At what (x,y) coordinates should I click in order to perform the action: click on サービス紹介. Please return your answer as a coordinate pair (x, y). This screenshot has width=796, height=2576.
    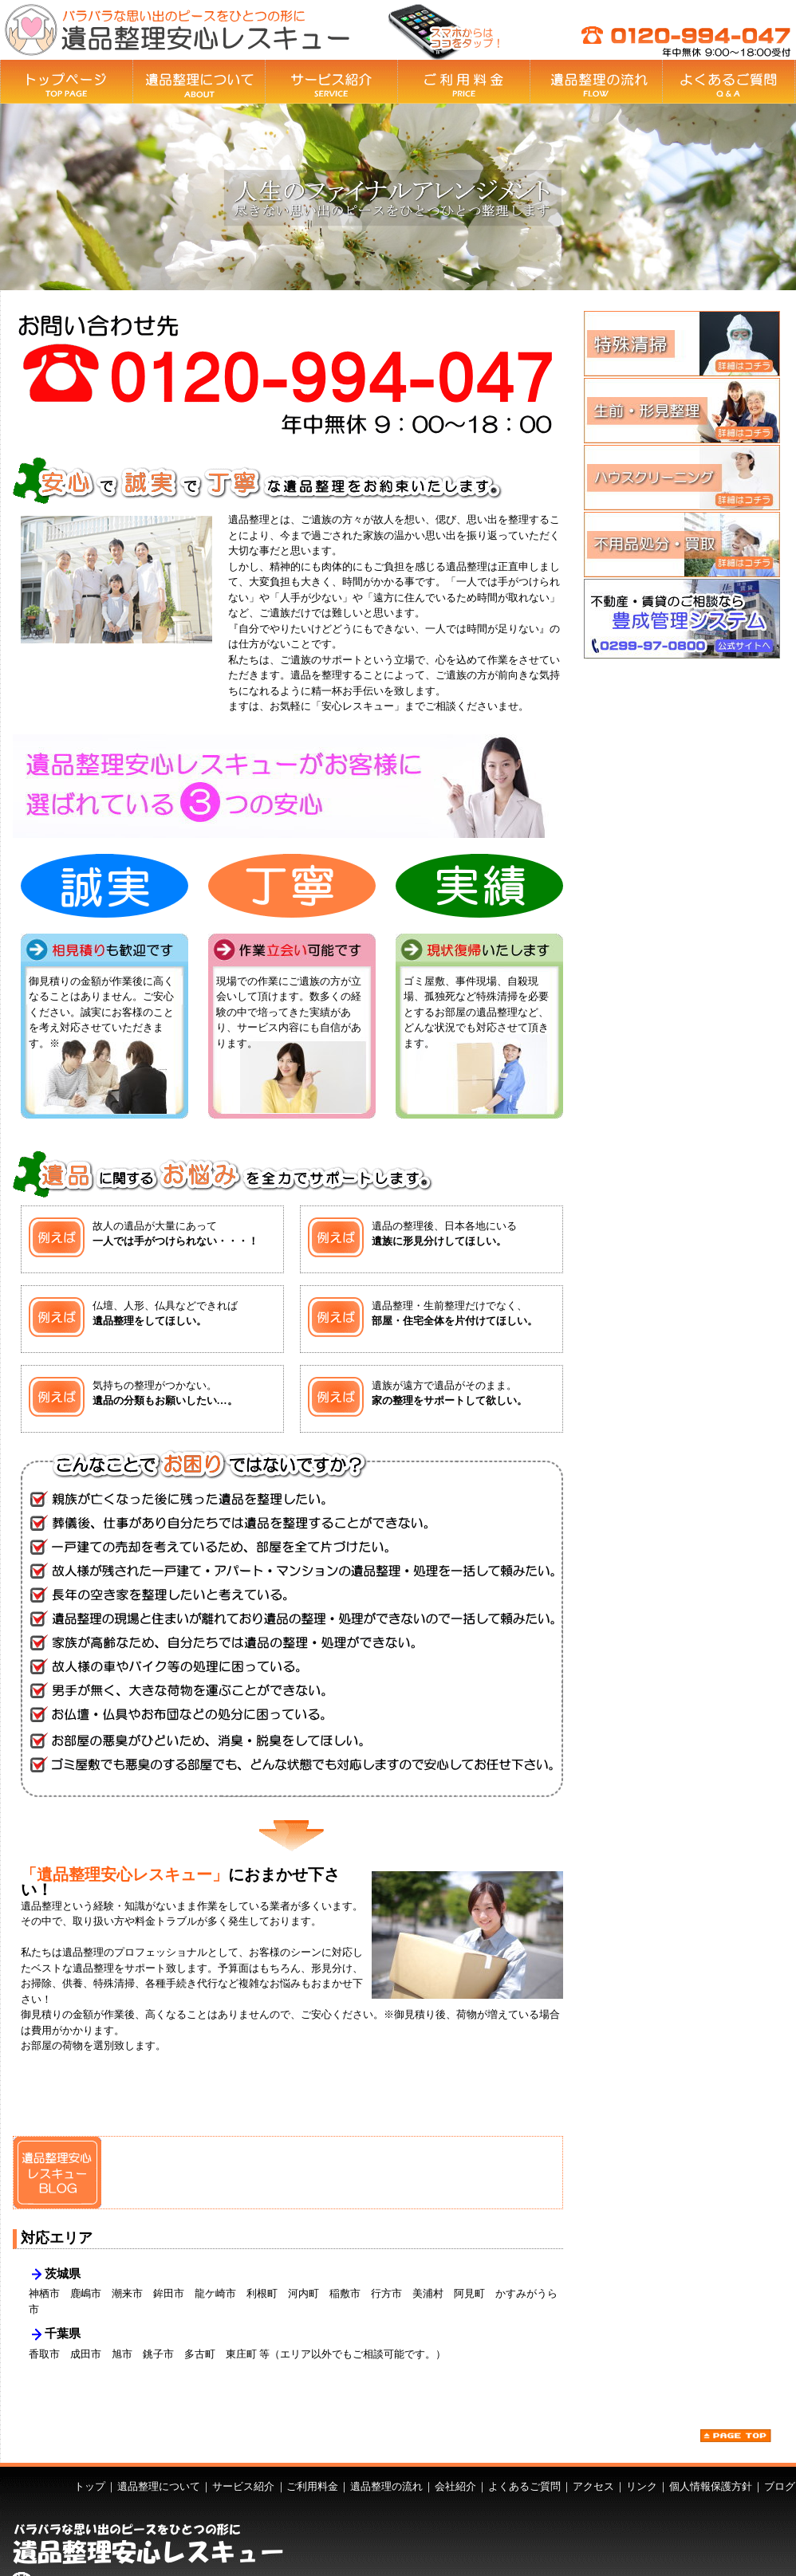
    Looking at the image, I should click on (243, 2486).